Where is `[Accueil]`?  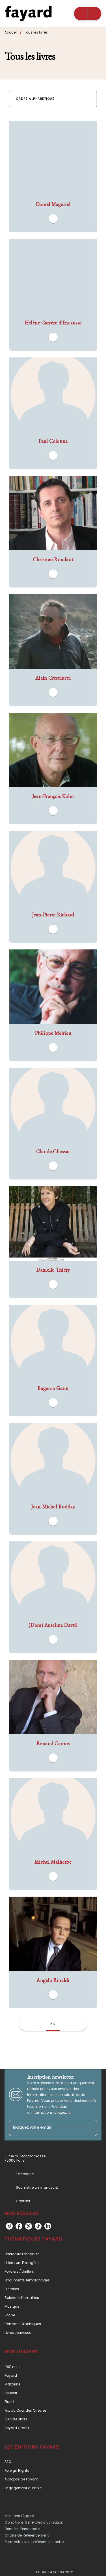 [Accueil] is located at coordinates (28, 13).